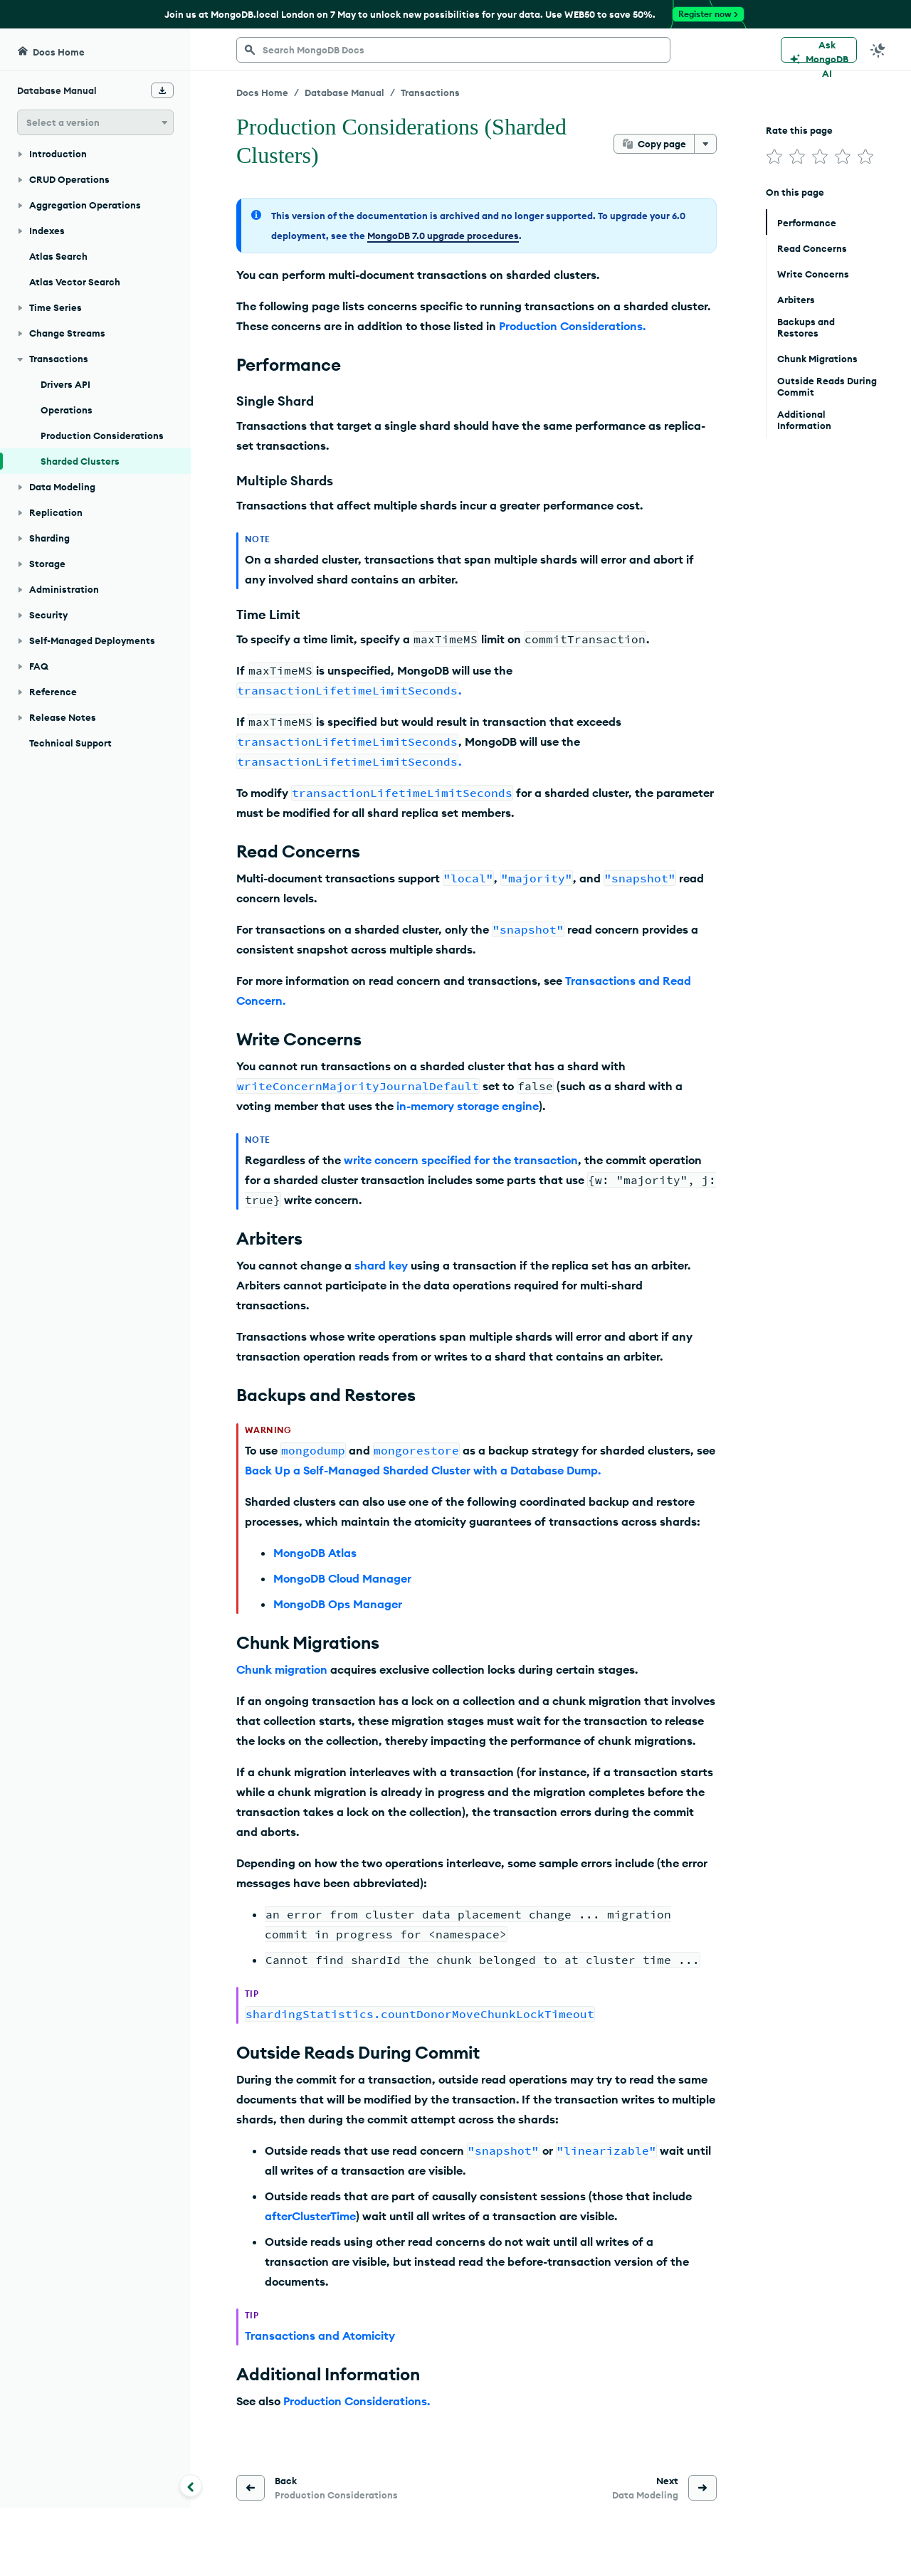  Describe the element at coordinates (162, 90) in the screenshot. I see `[Download Offline Docs]` at that location.